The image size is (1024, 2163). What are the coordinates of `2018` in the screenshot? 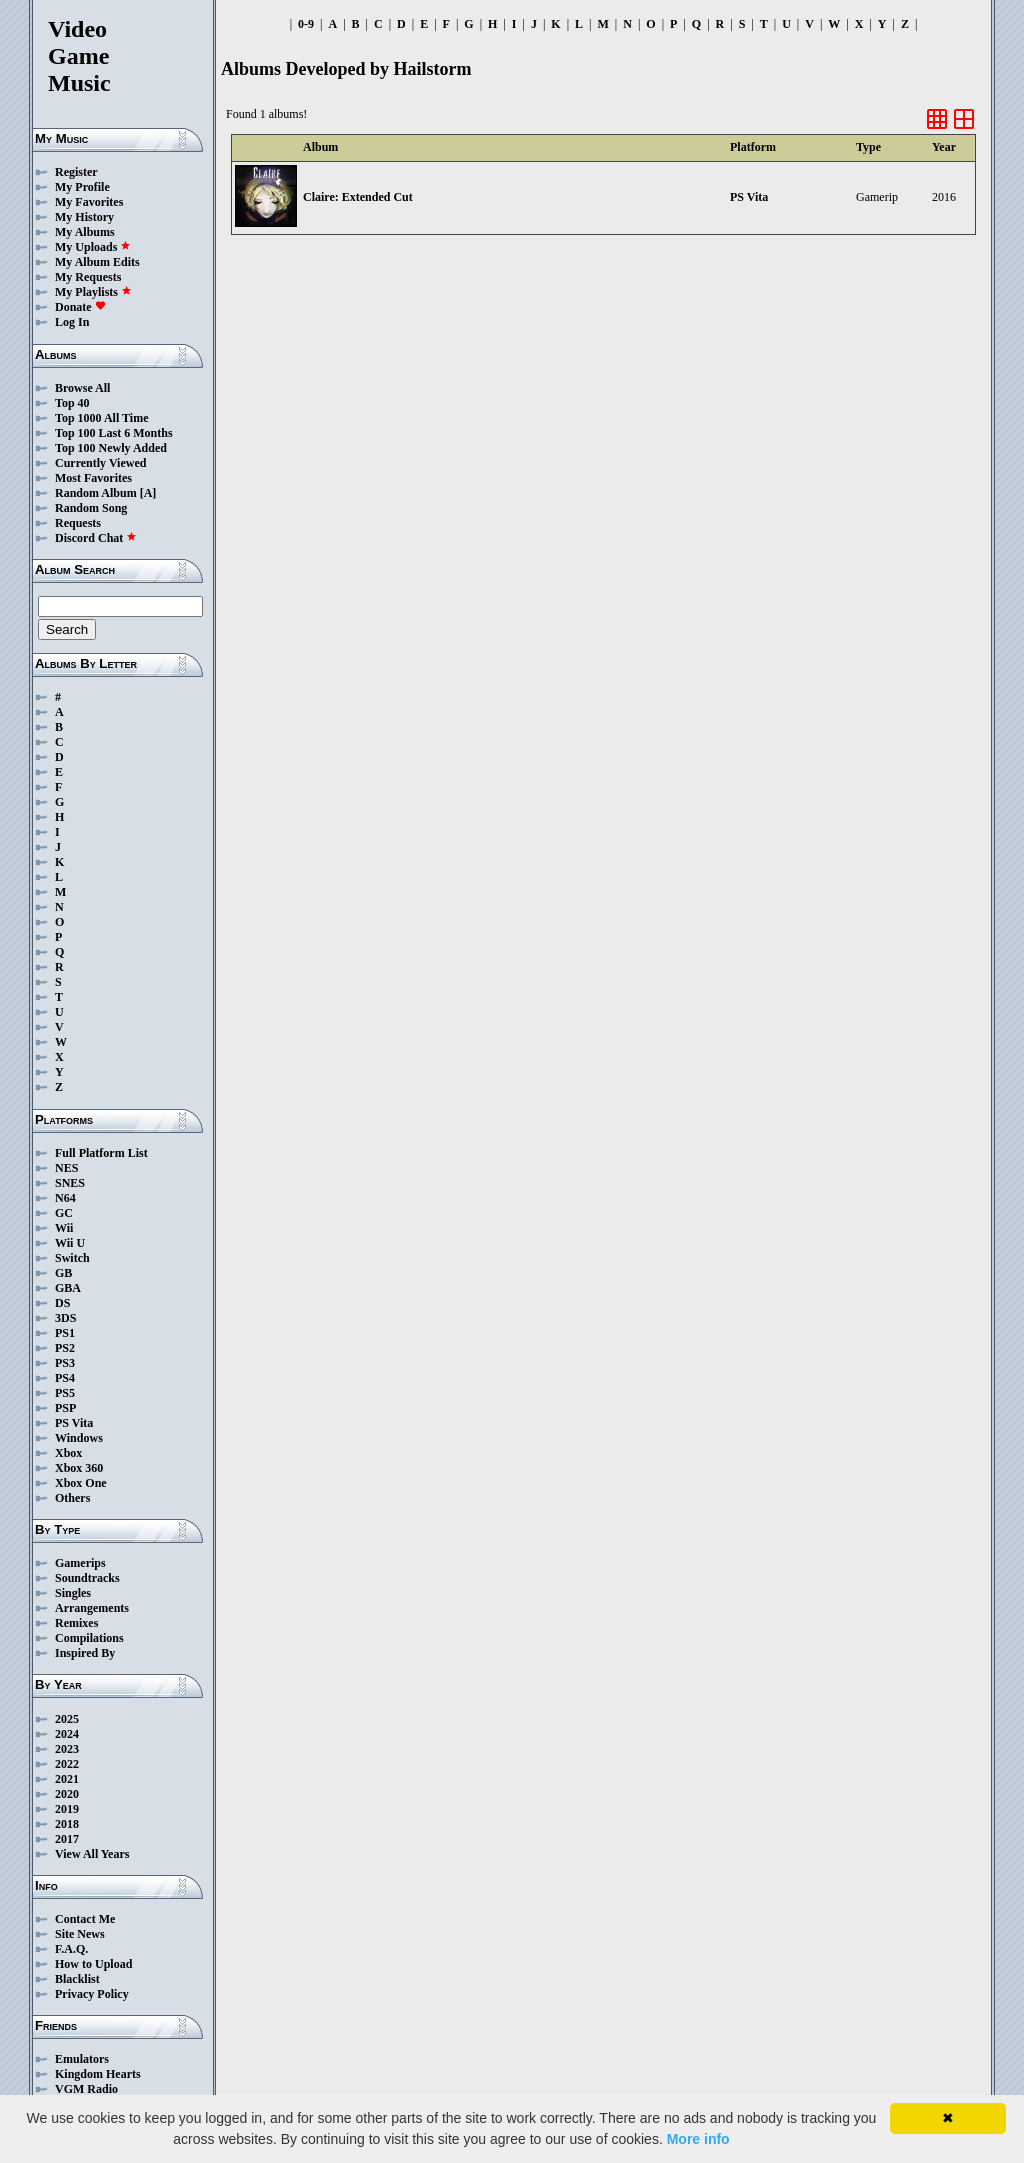 It's located at (67, 1824).